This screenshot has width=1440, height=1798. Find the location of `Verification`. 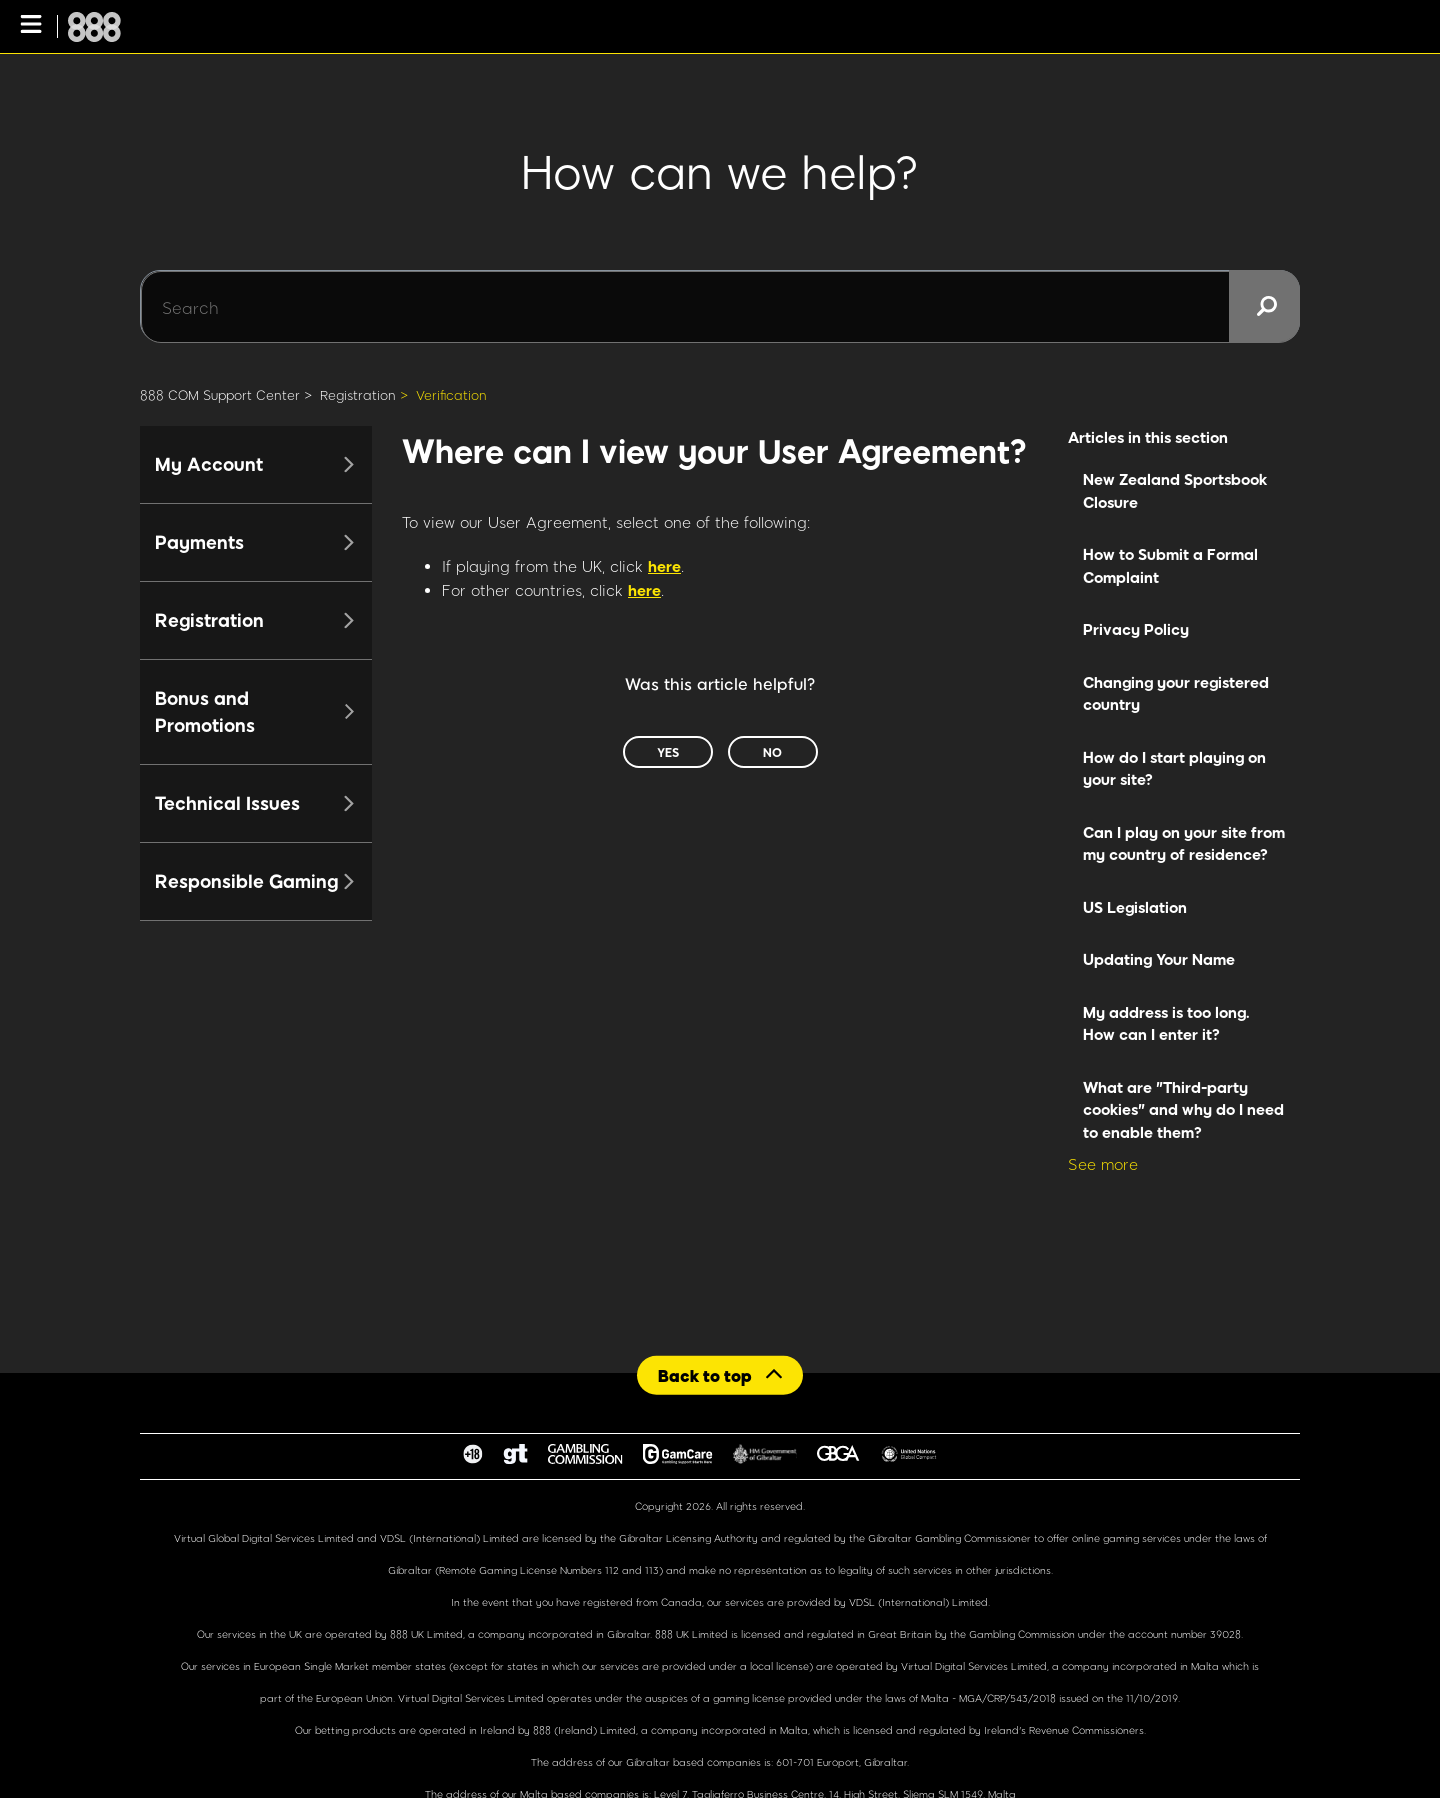

Verification is located at coordinates (451, 395).